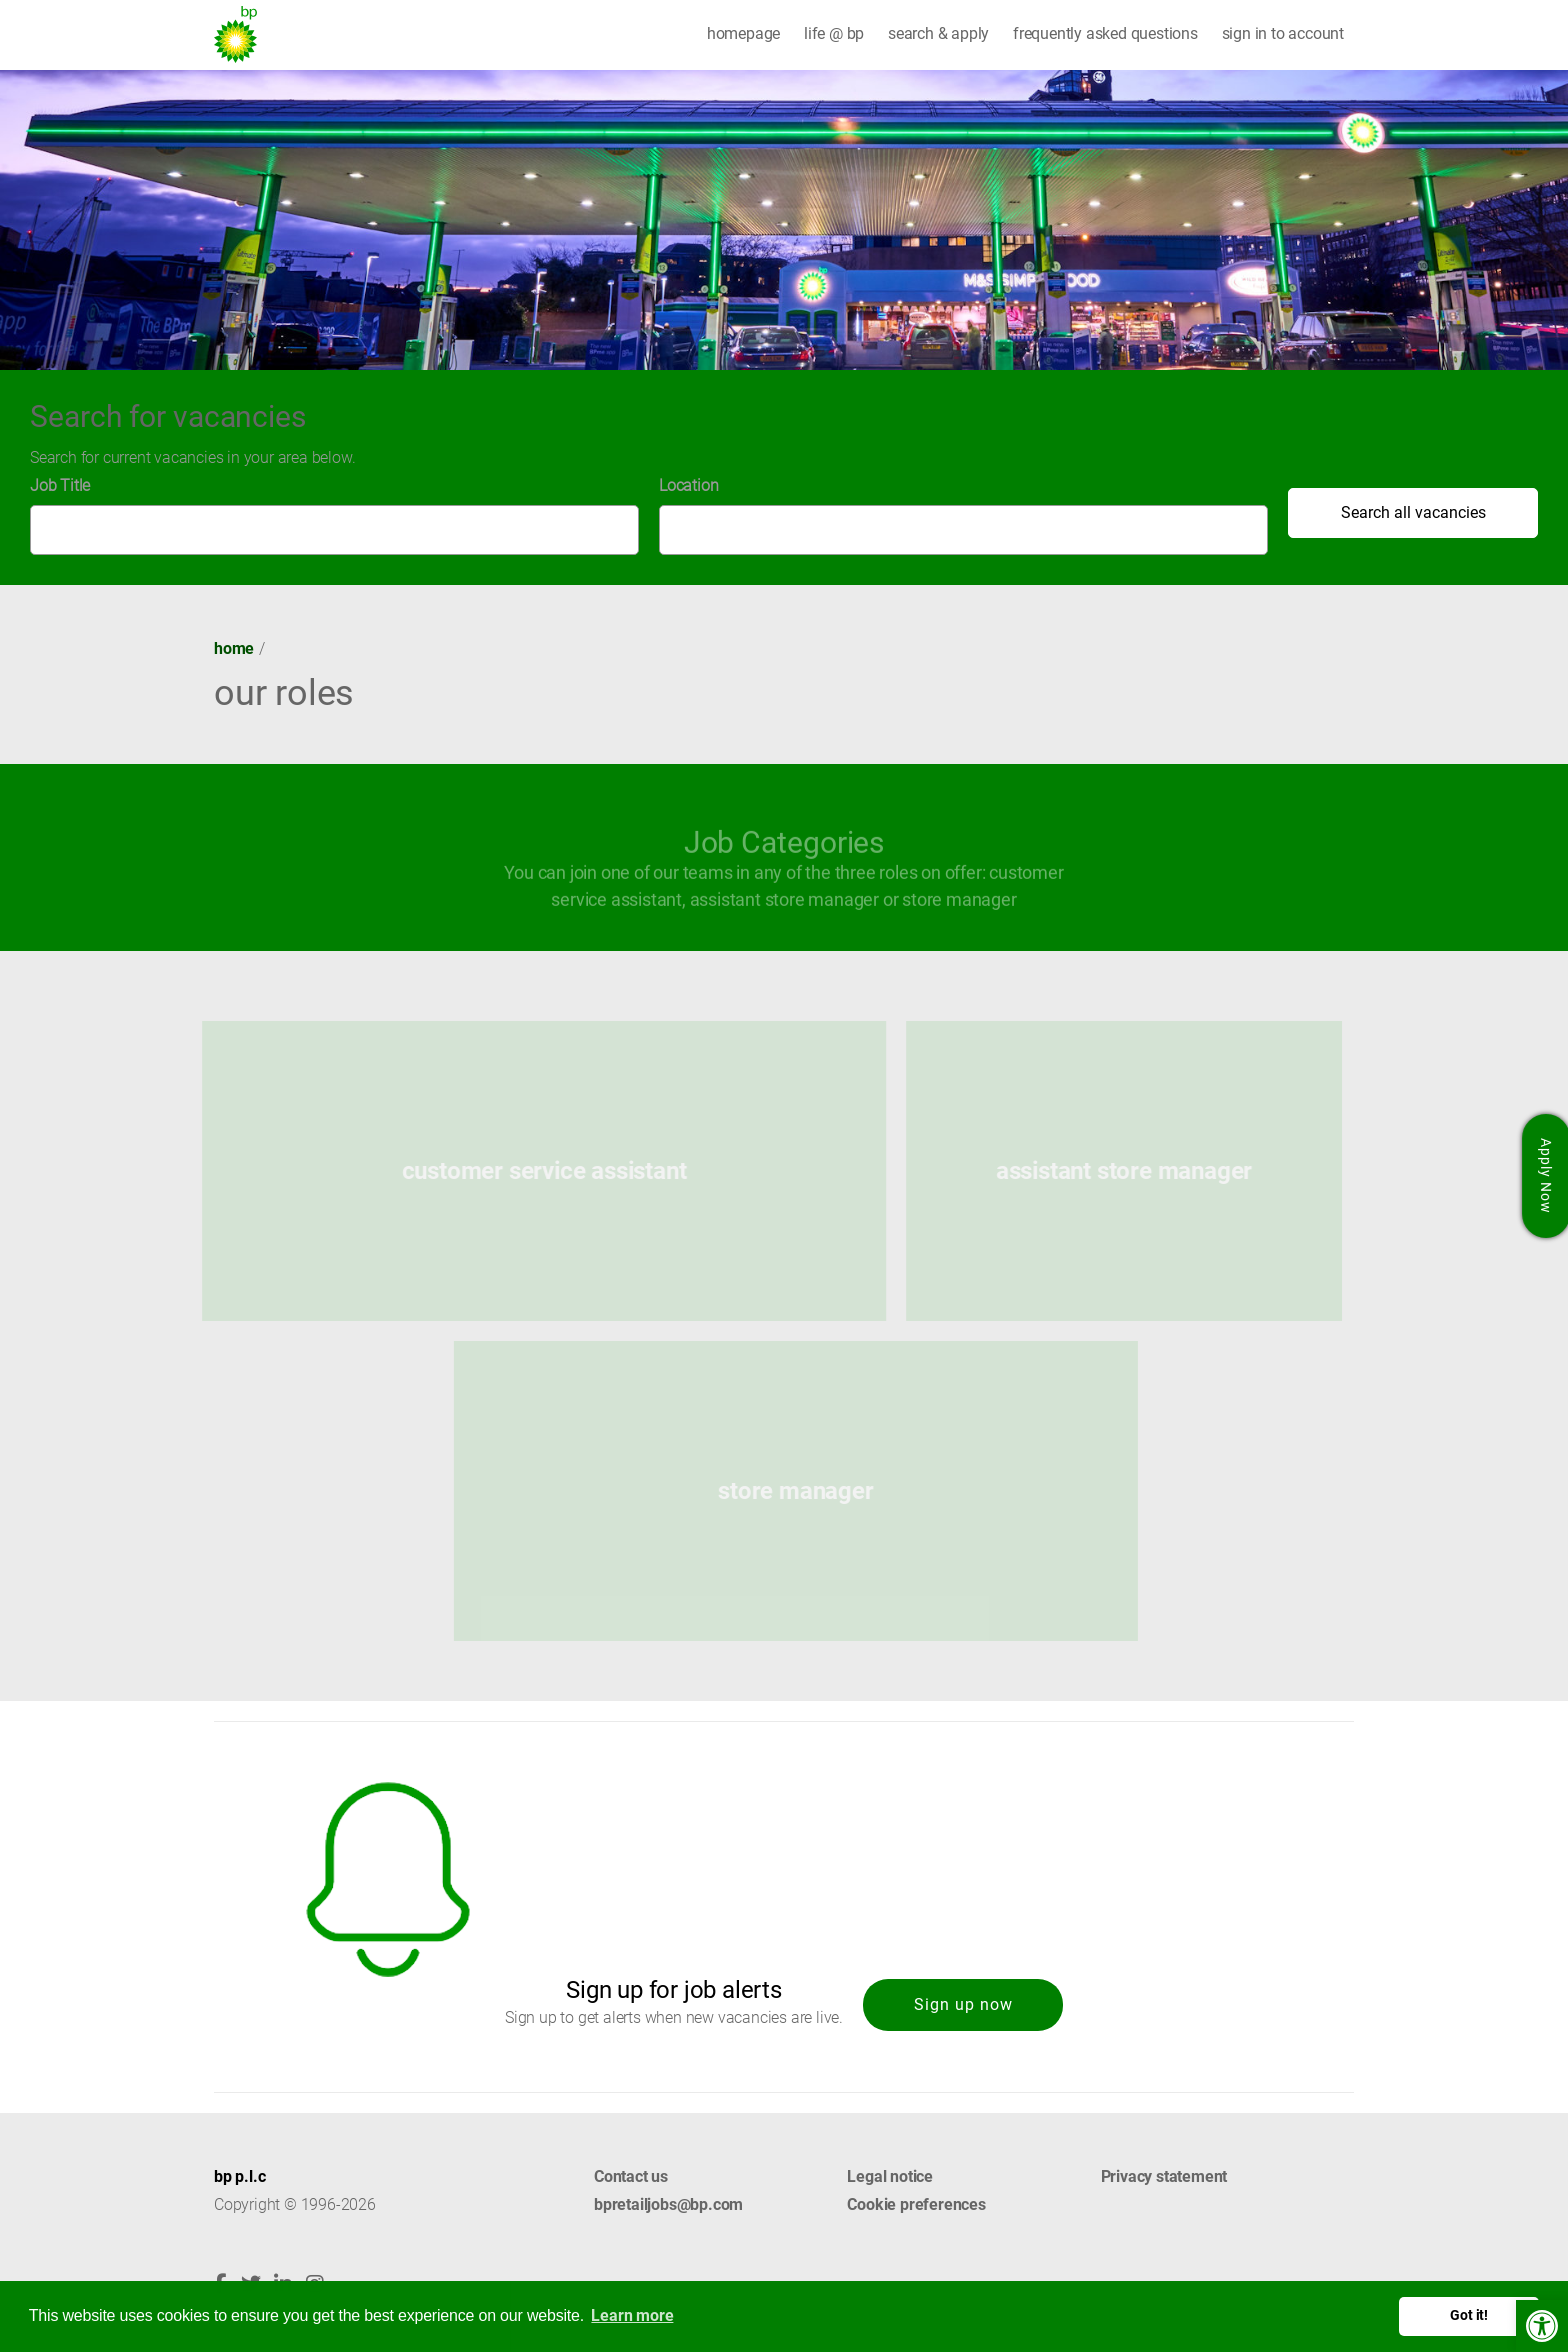  What do you see at coordinates (1469, 2315) in the screenshot?
I see `Got it! [button]` at bounding box center [1469, 2315].